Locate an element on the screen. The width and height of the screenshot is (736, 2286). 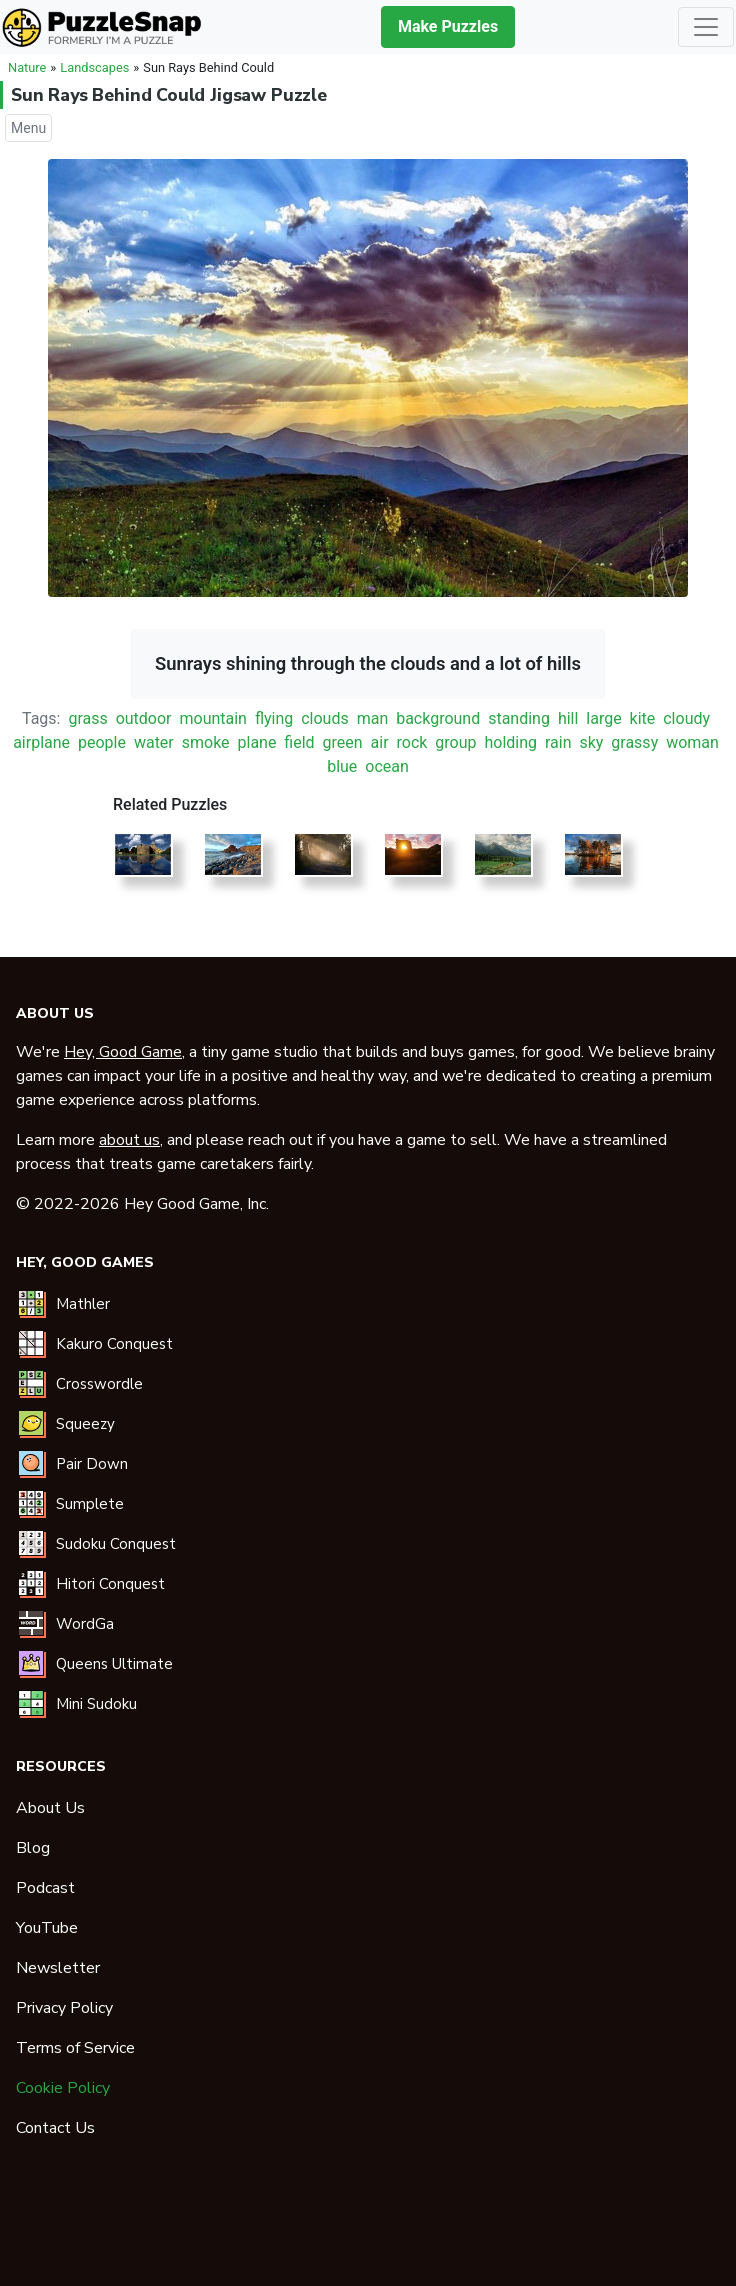
woman is located at coordinates (692, 742).